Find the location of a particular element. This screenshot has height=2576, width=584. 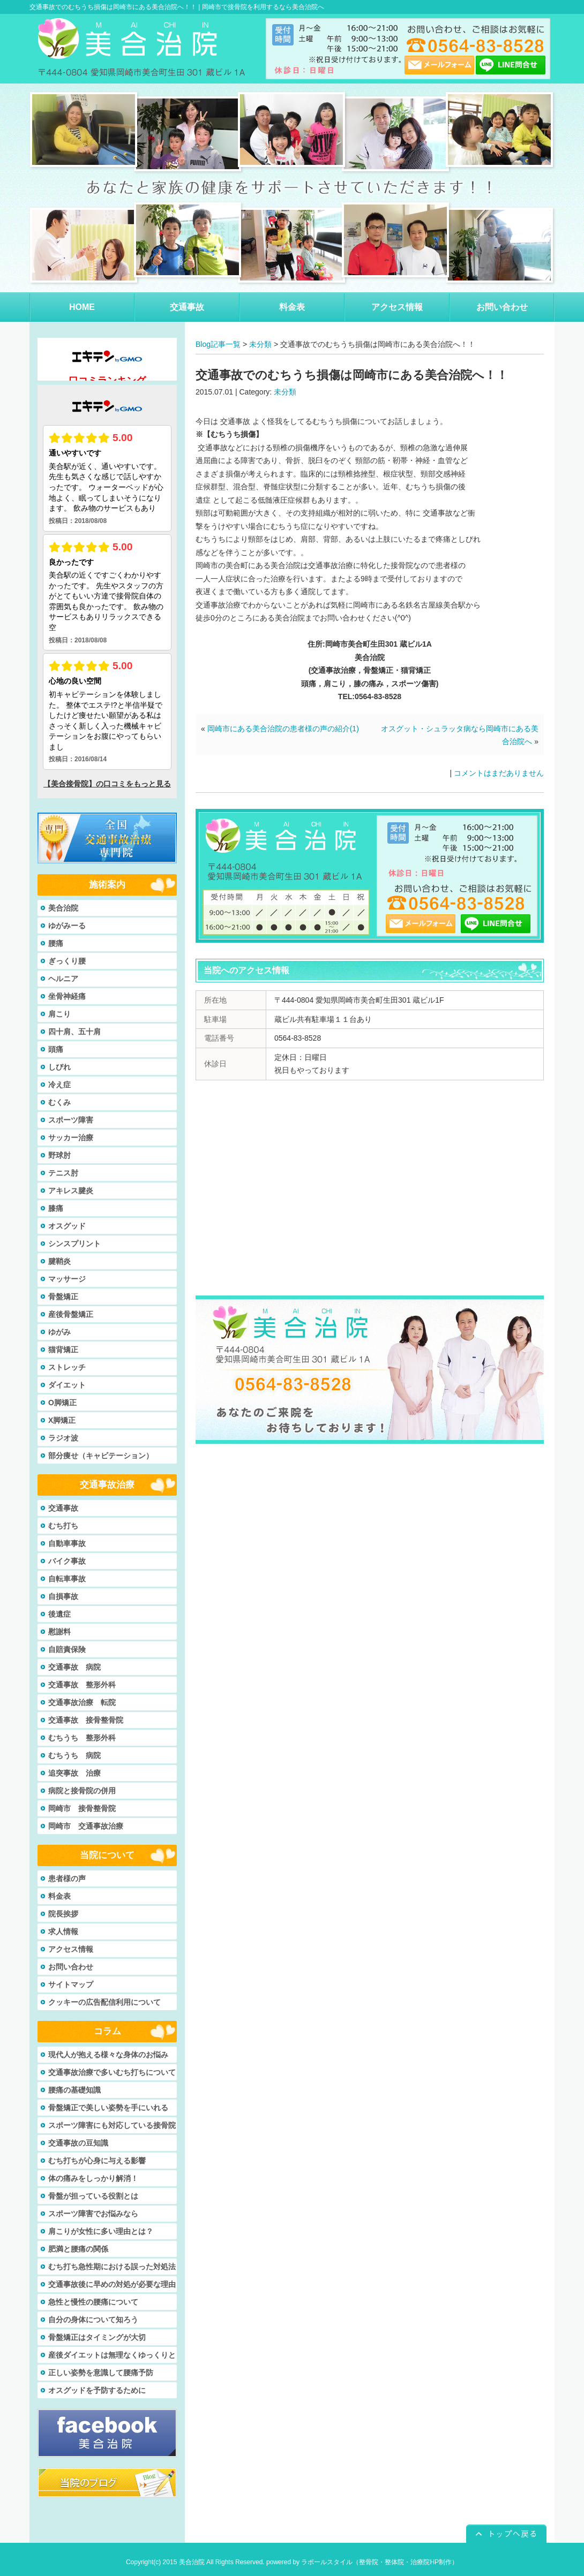

体の痛みをしっかり解消！ is located at coordinates (93, 2178).